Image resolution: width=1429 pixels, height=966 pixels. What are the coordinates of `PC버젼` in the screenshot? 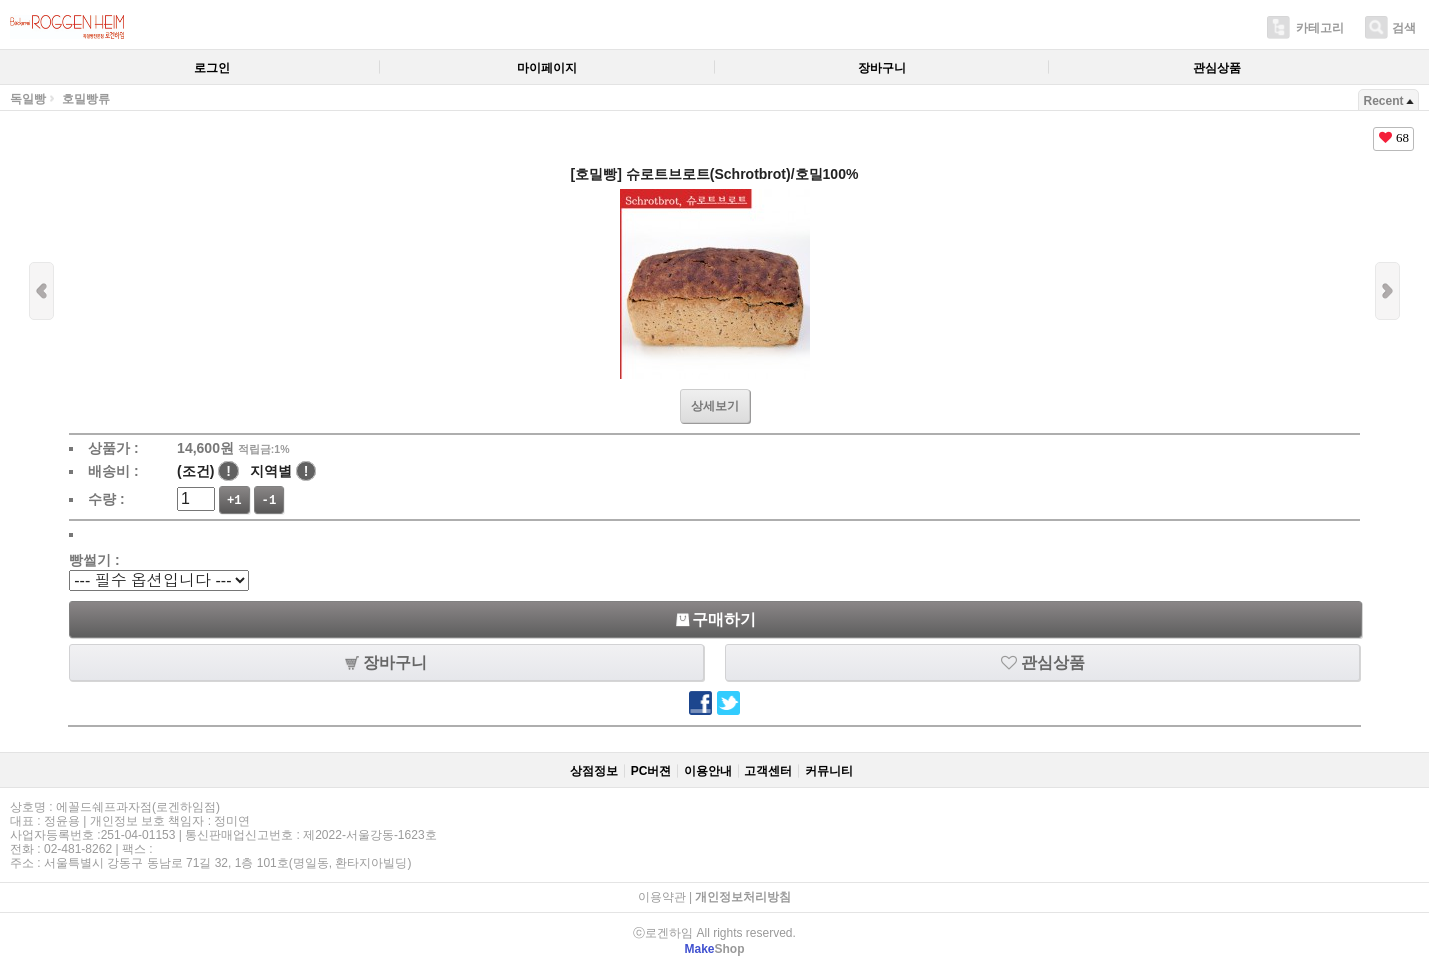 It's located at (651, 771).